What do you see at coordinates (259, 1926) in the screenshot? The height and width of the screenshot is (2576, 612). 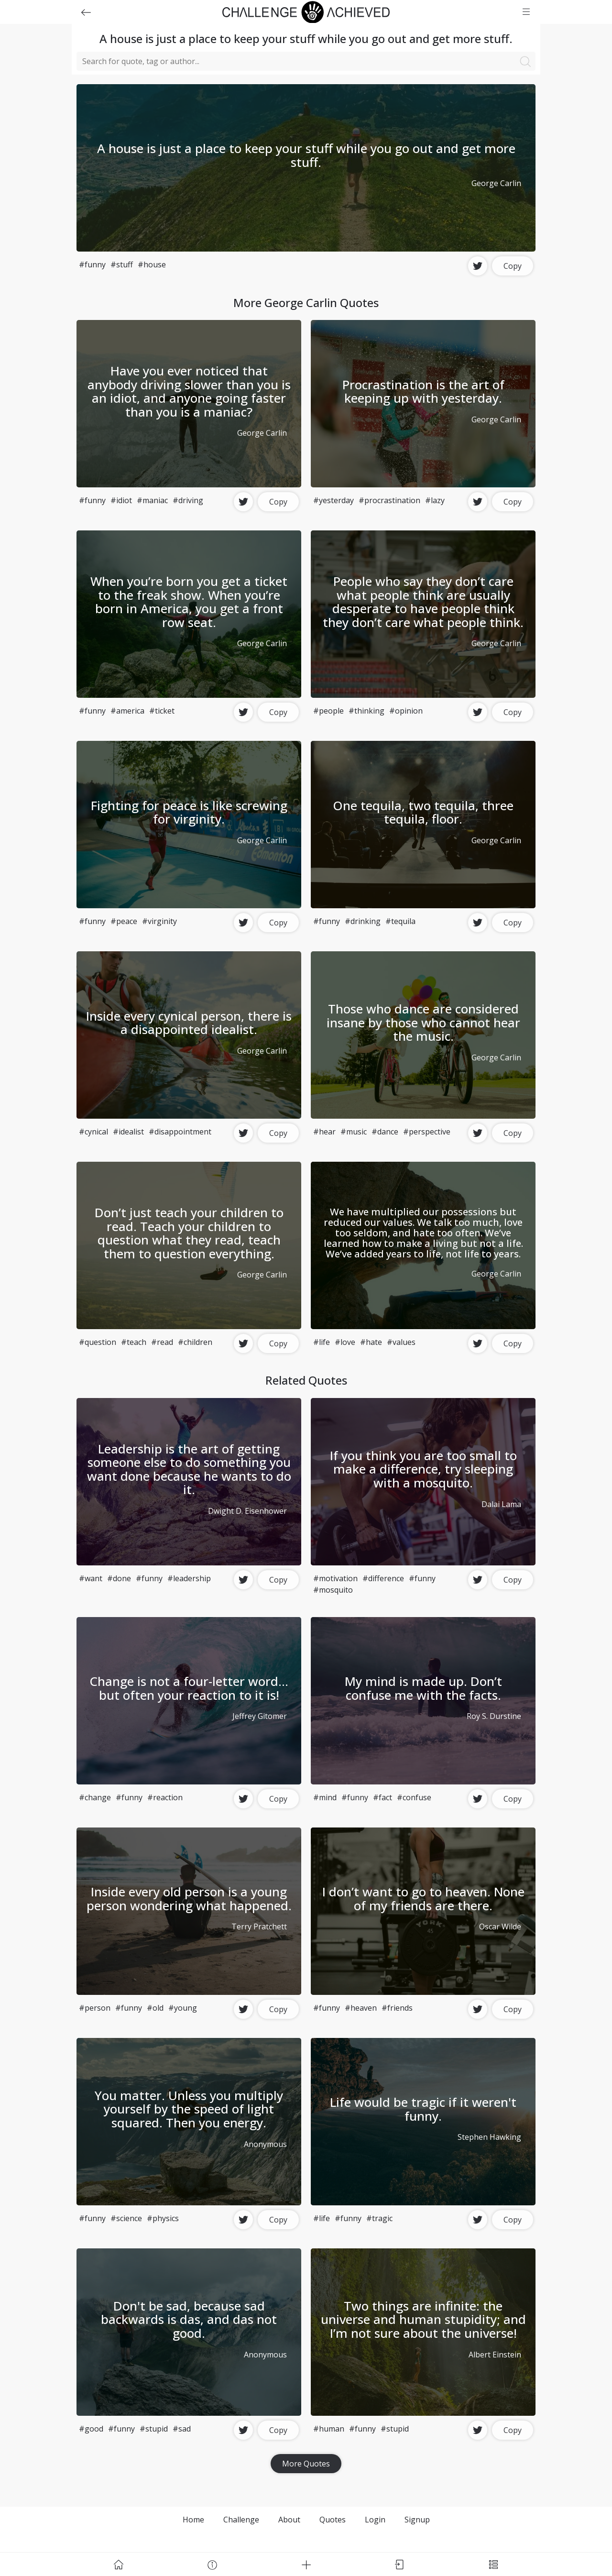 I see `Terry Pratchett` at bounding box center [259, 1926].